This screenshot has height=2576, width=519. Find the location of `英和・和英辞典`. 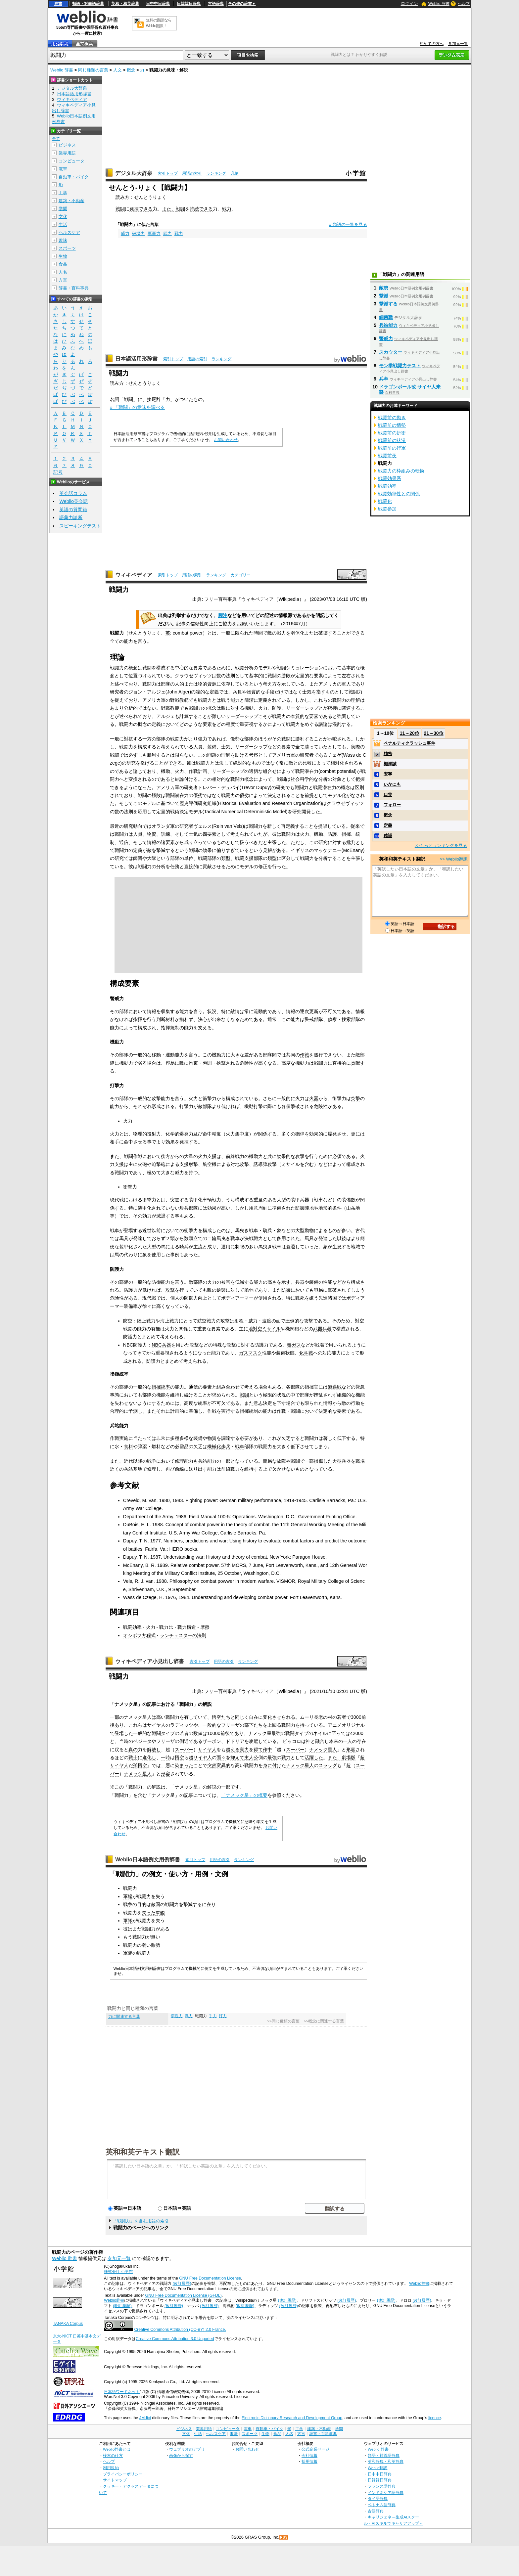

英和・和英辞典 is located at coordinates (125, 3).